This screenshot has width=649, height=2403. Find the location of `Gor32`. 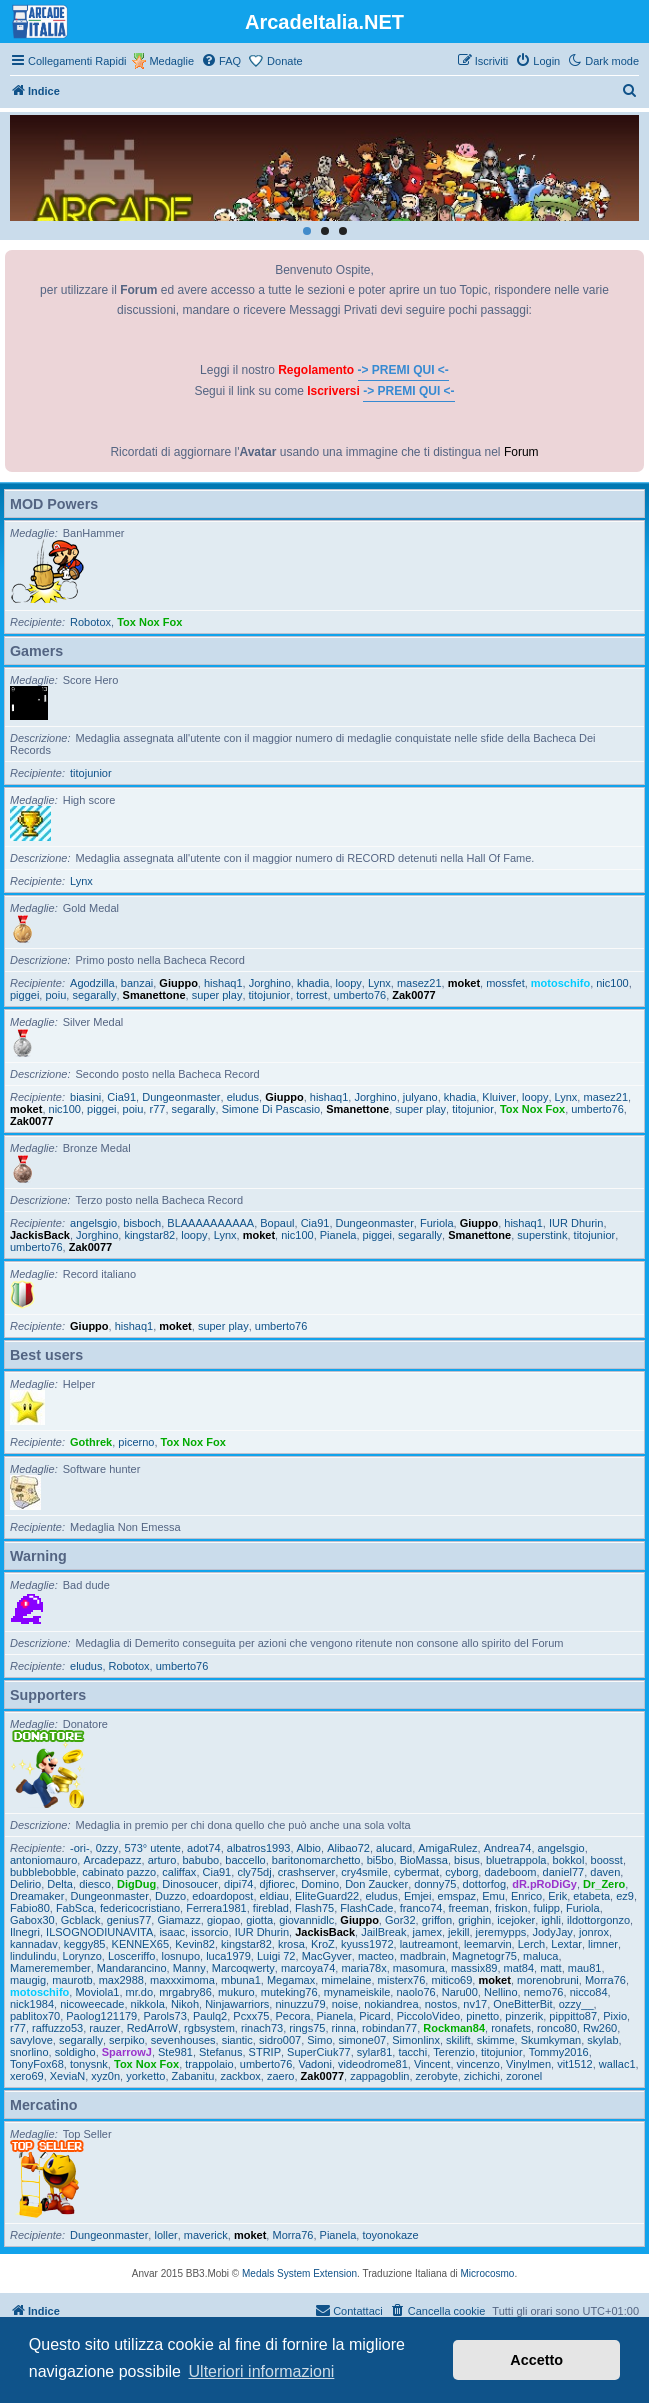

Gor32 is located at coordinates (400, 1920).